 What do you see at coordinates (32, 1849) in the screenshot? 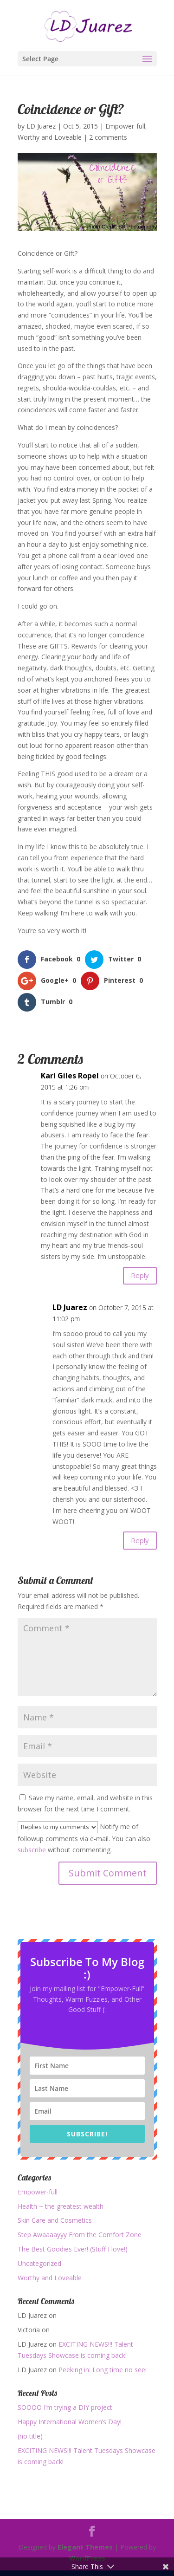
I see `subscribe` at bounding box center [32, 1849].